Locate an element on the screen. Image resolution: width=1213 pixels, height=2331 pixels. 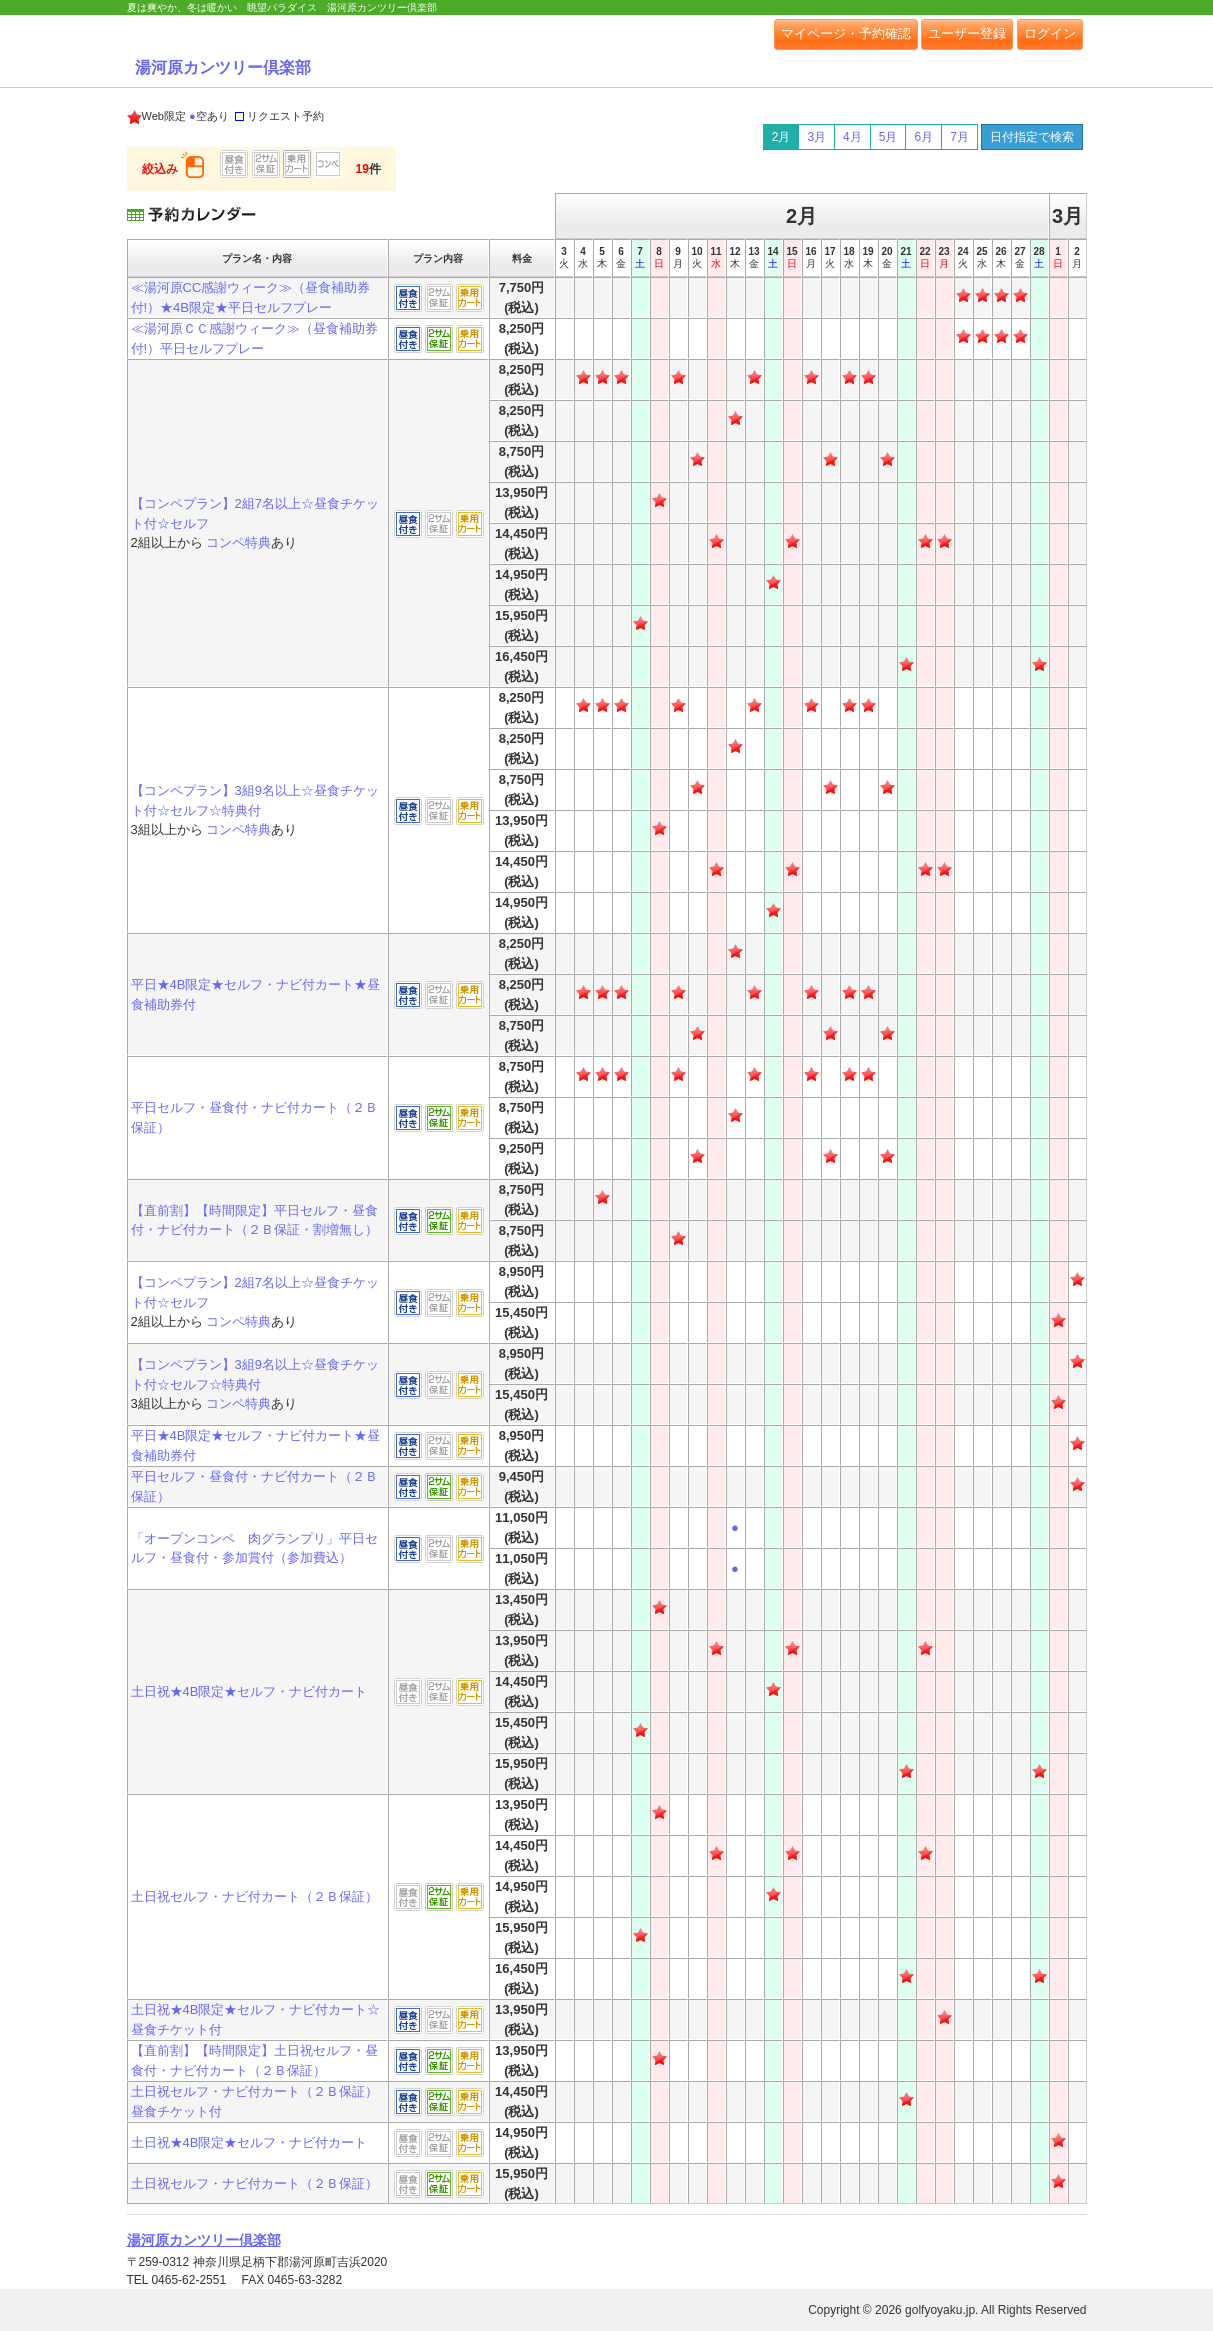
3月 is located at coordinates (816, 137).